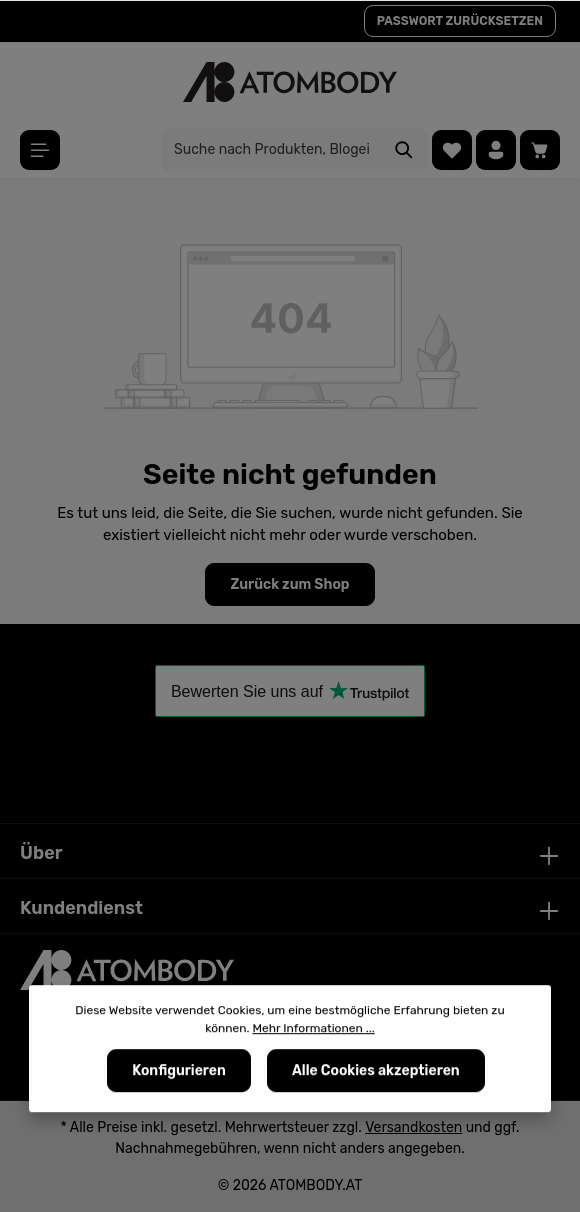  What do you see at coordinates (413, 1127) in the screenshot?
I see `Versandkosten` at bounding box center [413, 1127].